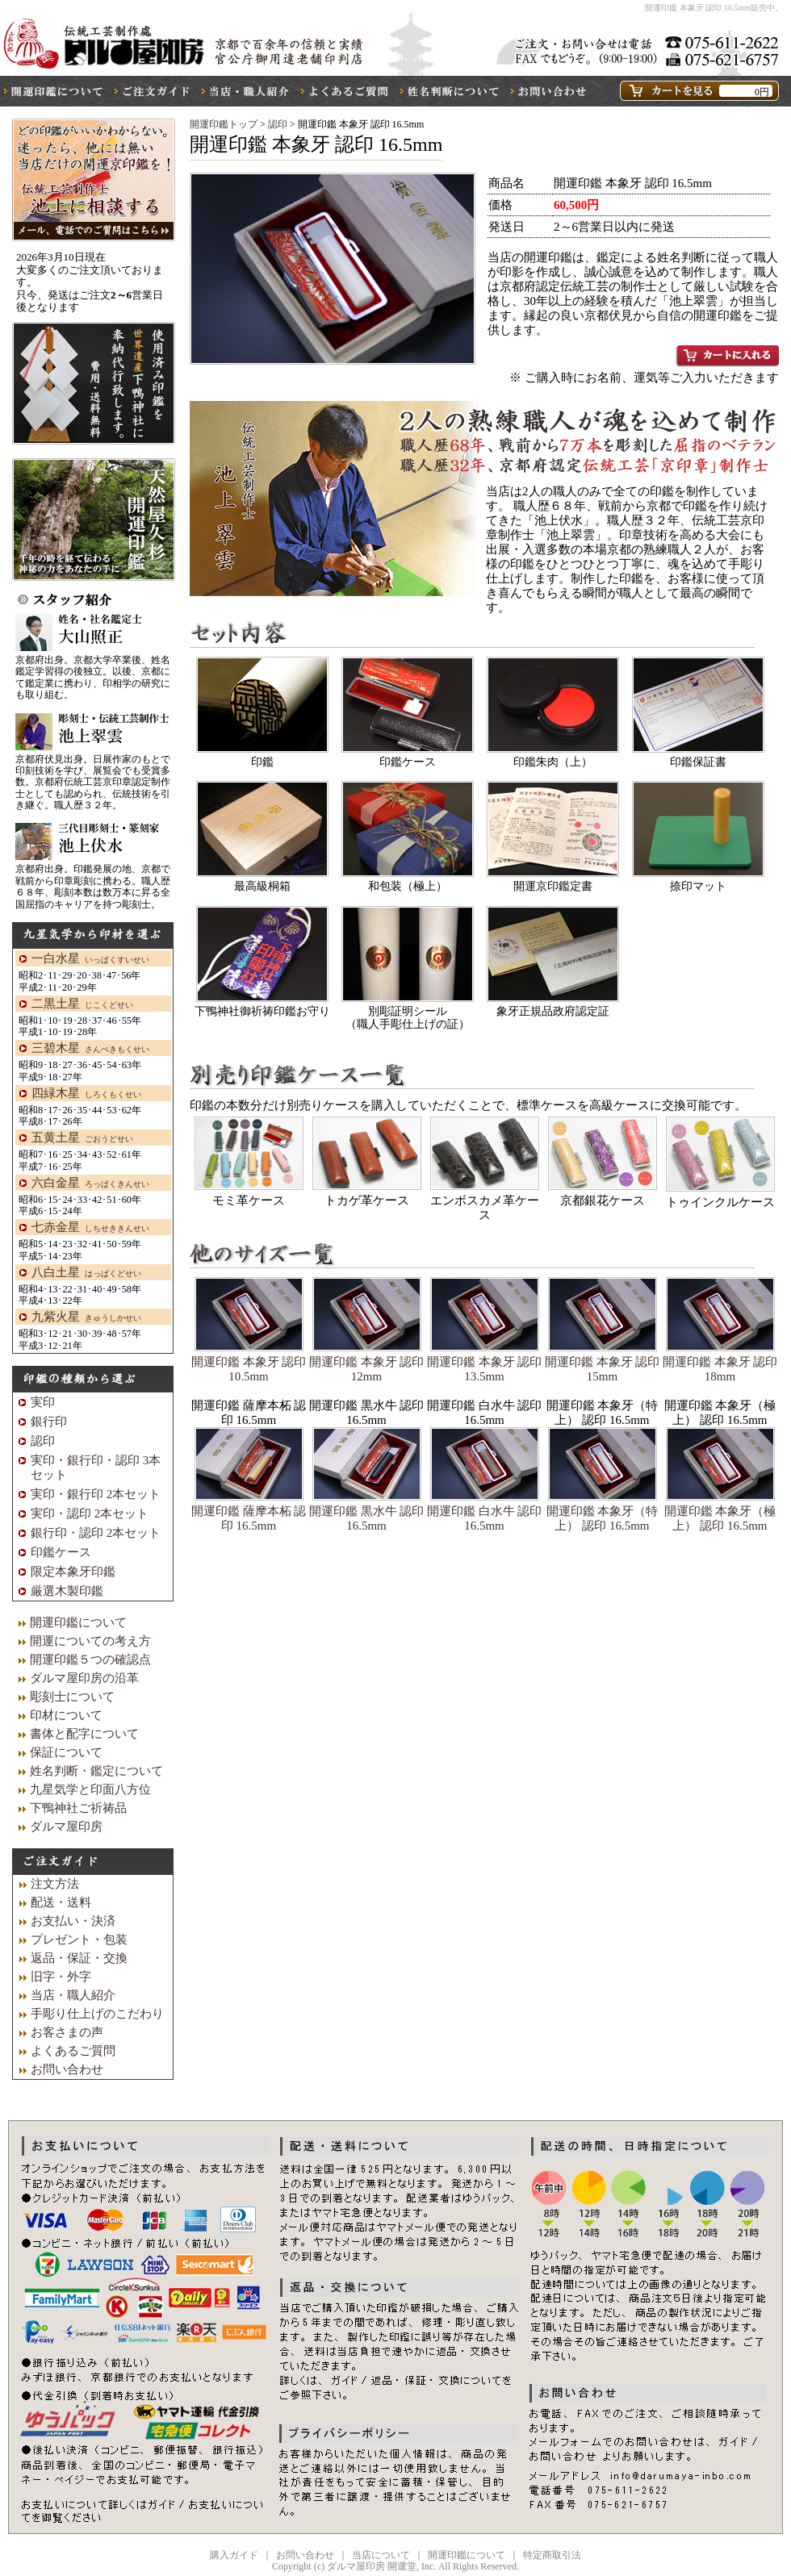 The height and width of the screenshot is (2576, 791). What do you see at coordinates (90, 1659) in the screenshot?
I see `開運印鑑５つの確認点` at bounding box center [90, 1659].